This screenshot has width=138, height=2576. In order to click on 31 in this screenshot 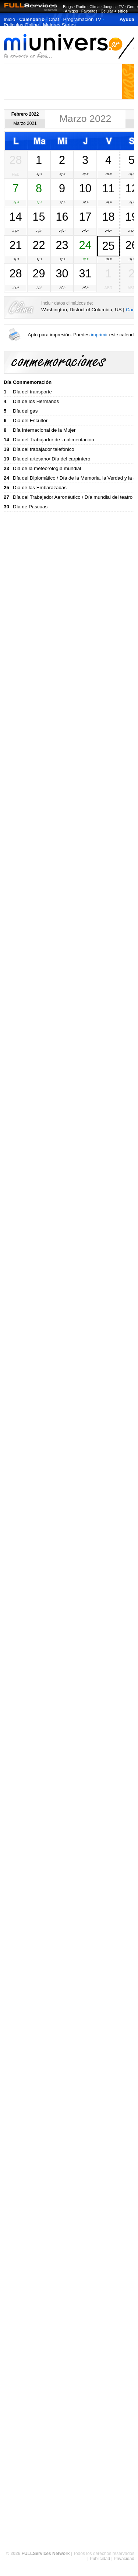, I will do `click(85, 273)`.